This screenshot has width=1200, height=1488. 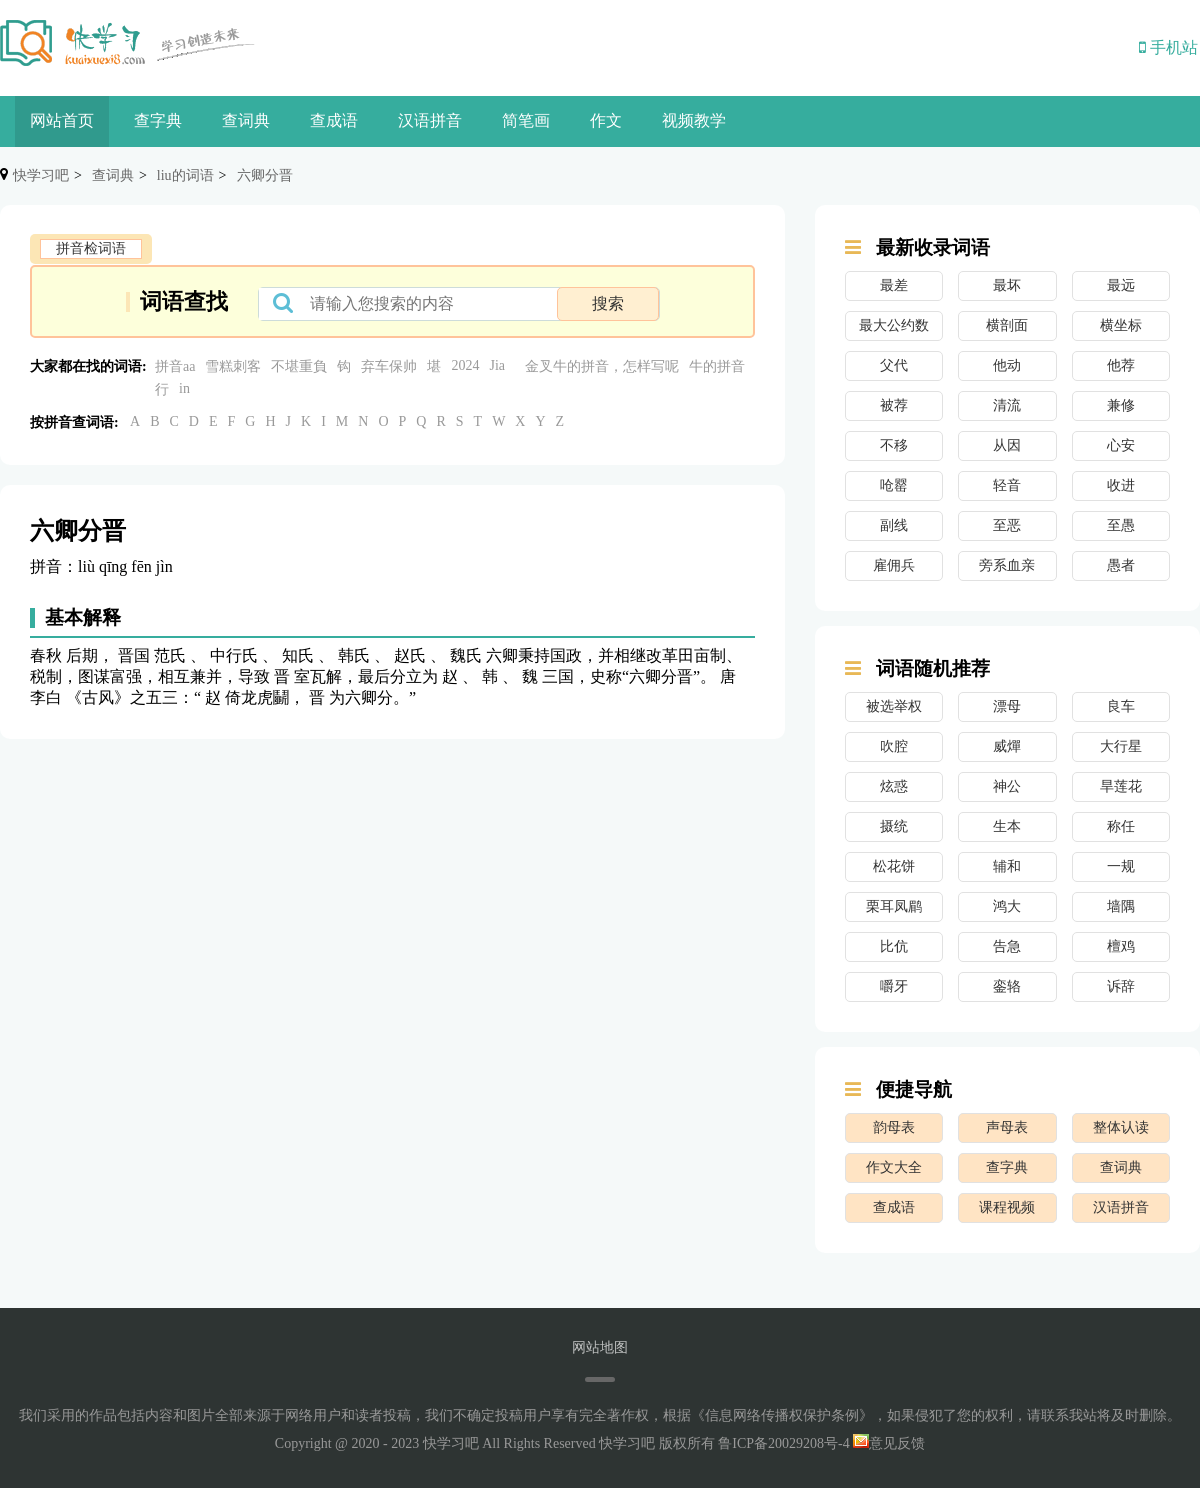 I want to click on 良车, so click(x=1121, y=706).